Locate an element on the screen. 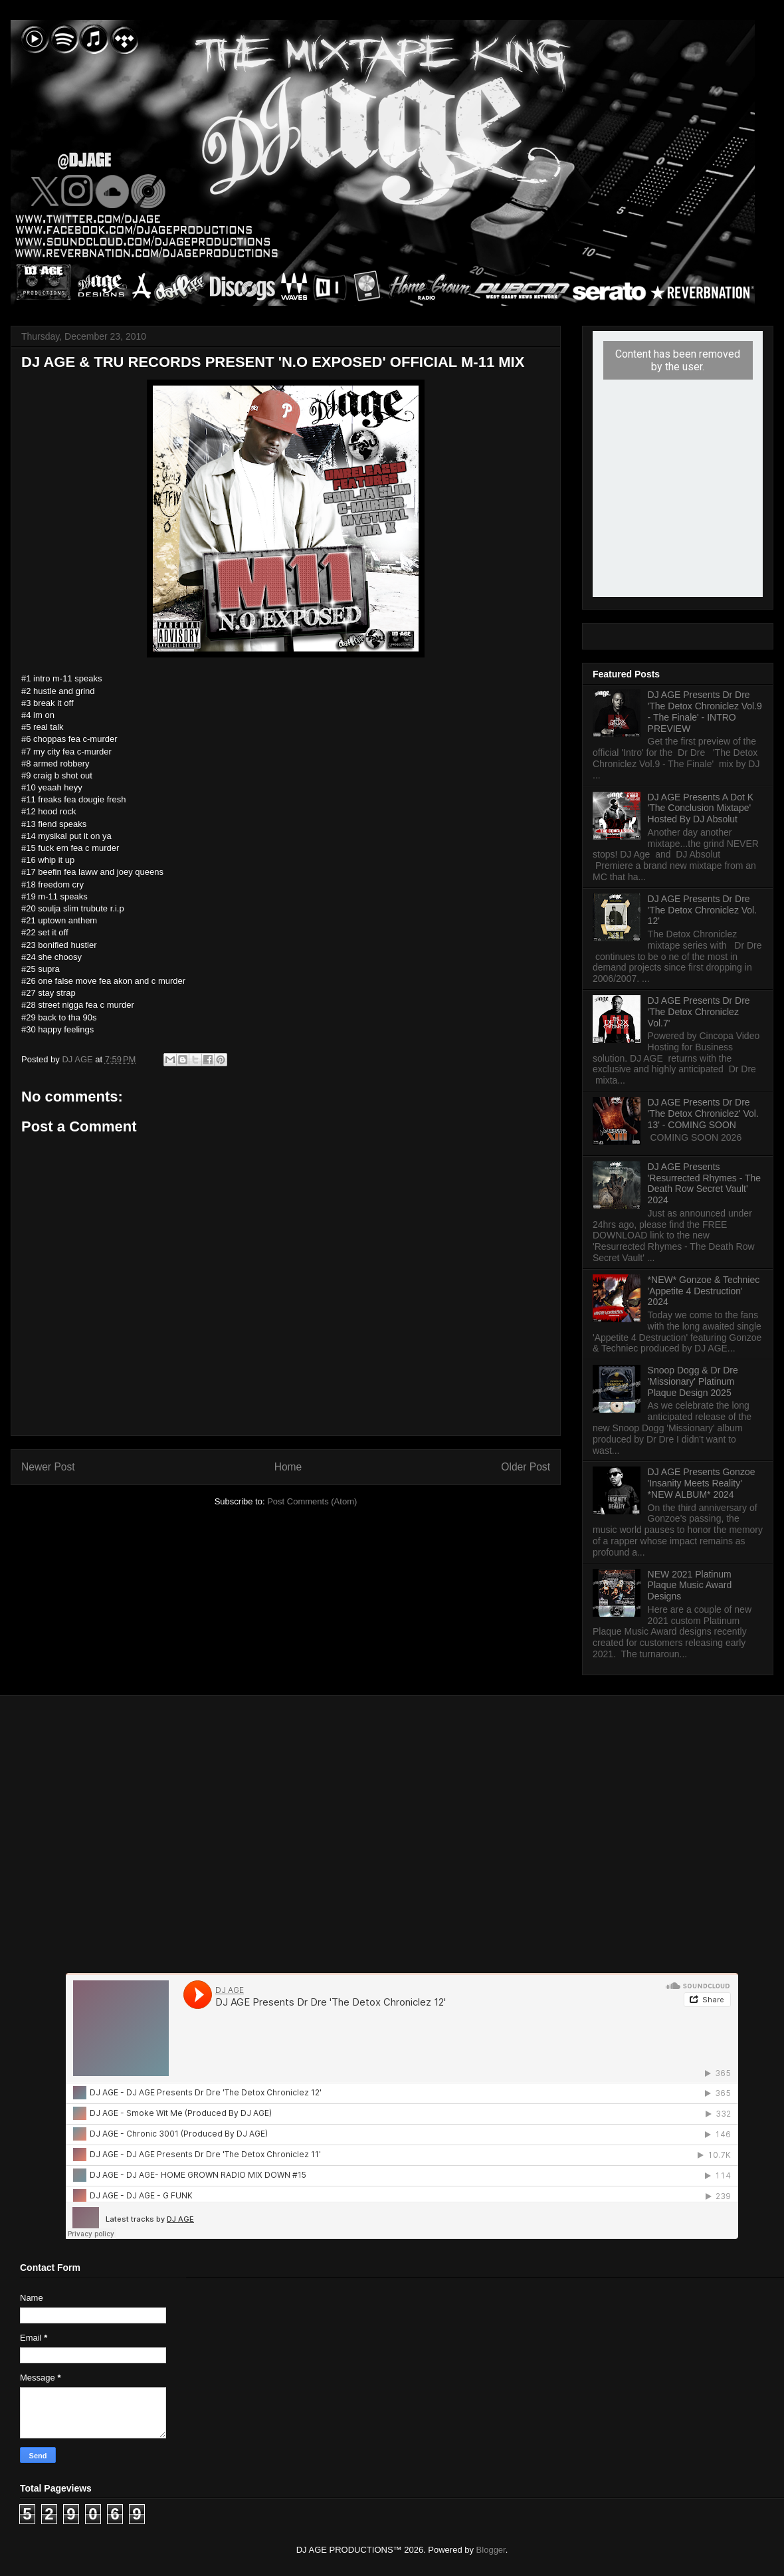 This screenshot has height=2576, width=784. DJ AGE Presents Dr Dre 'The Detox Chroniclez Vol.9 - The Finale' - INTRO PREVIEW is located at coordinates (705, 711).